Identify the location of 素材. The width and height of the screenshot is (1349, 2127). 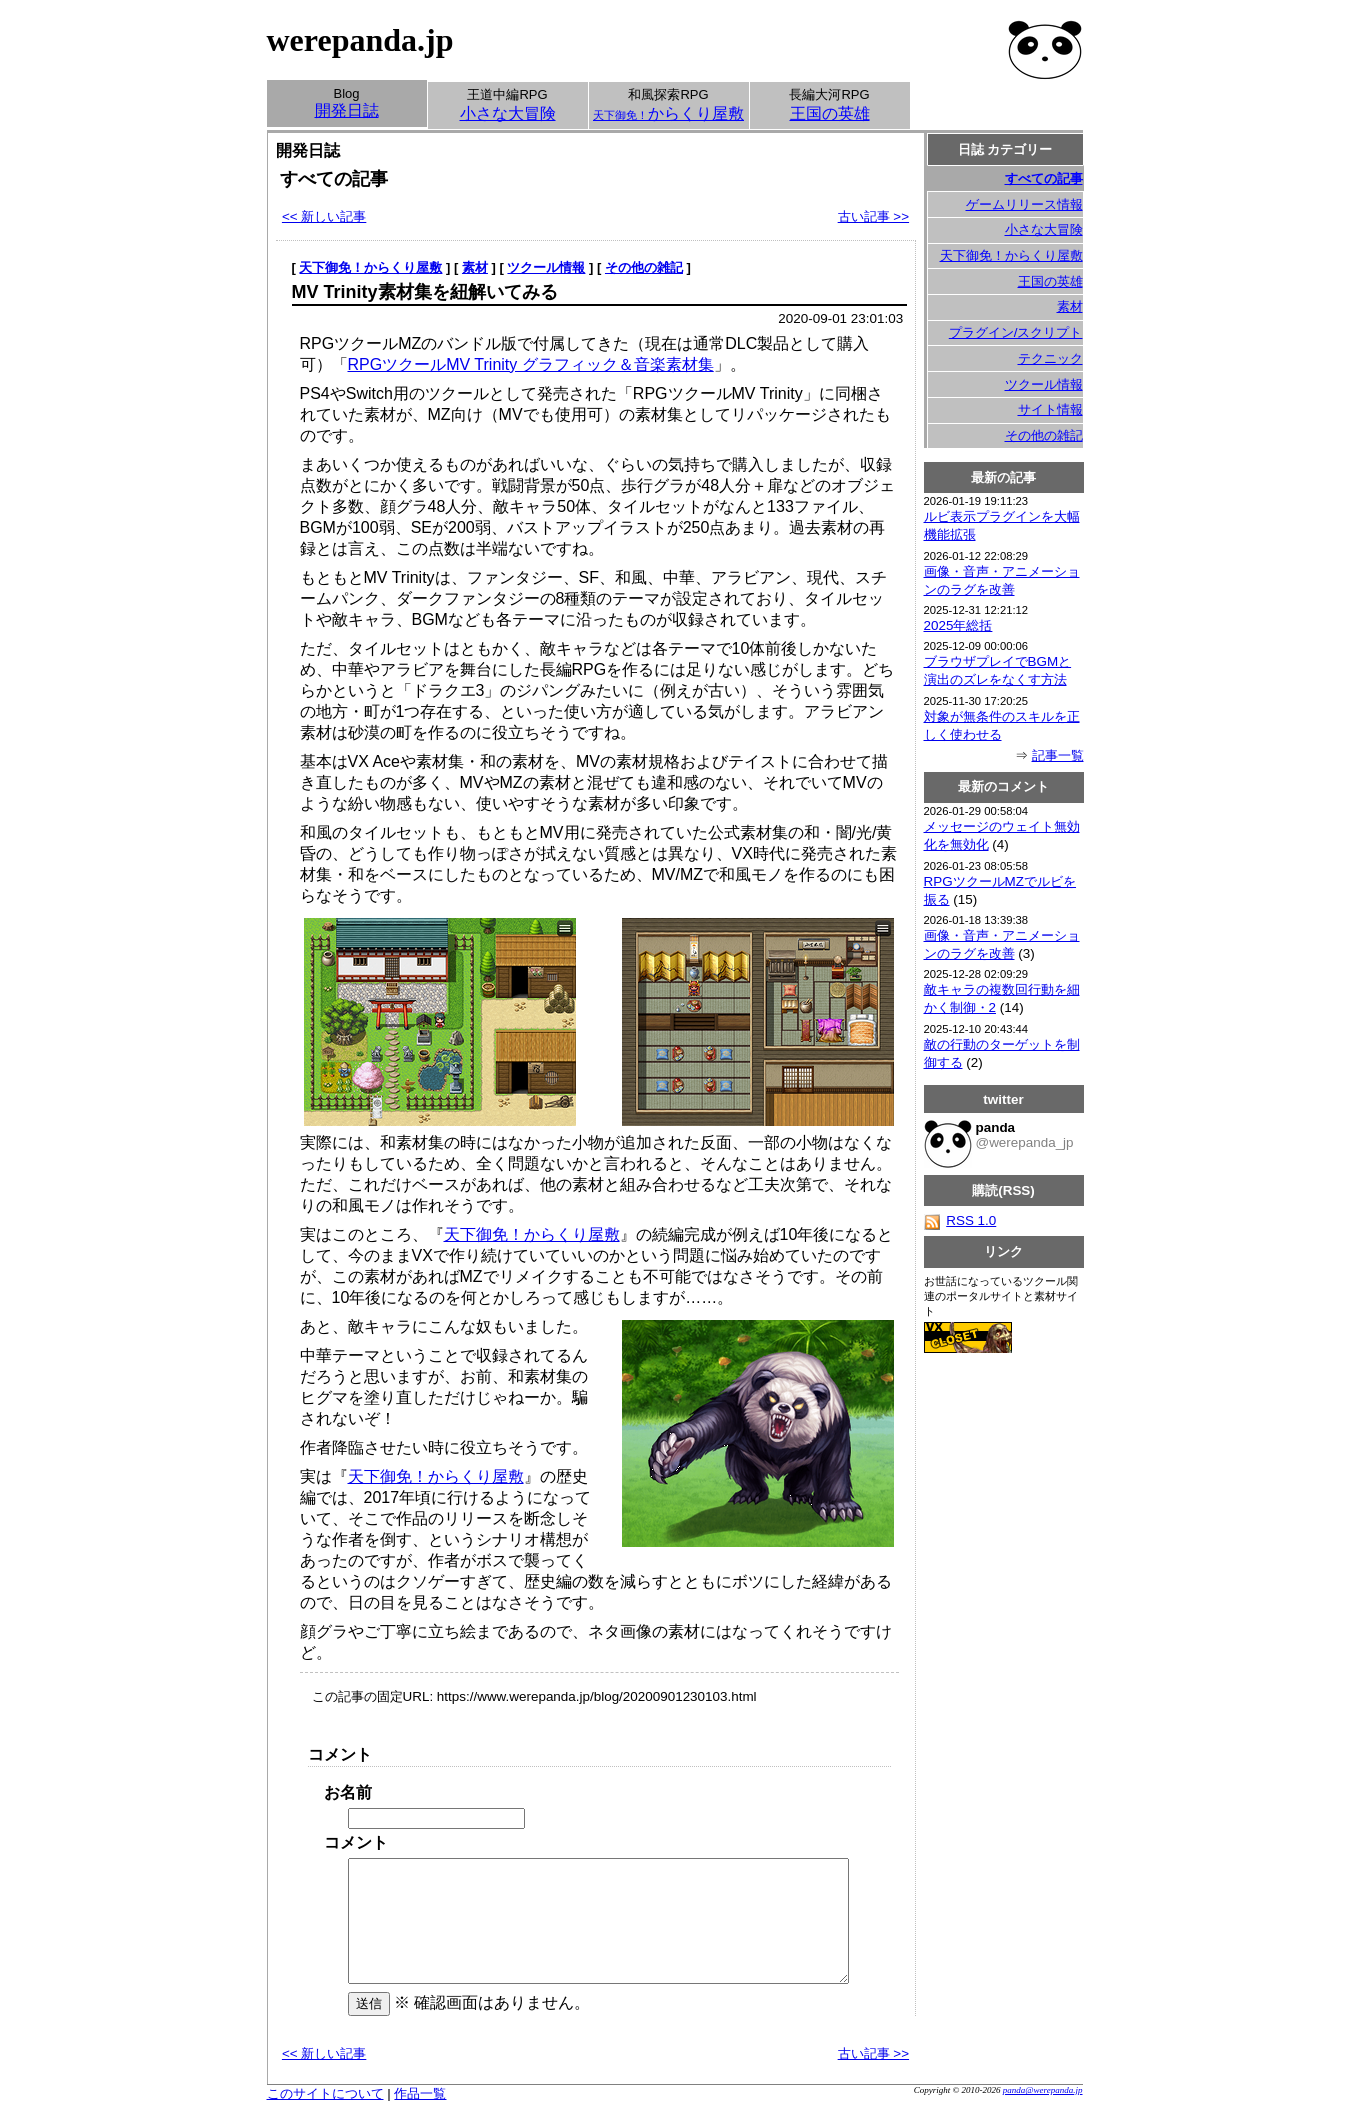
(475, 267).